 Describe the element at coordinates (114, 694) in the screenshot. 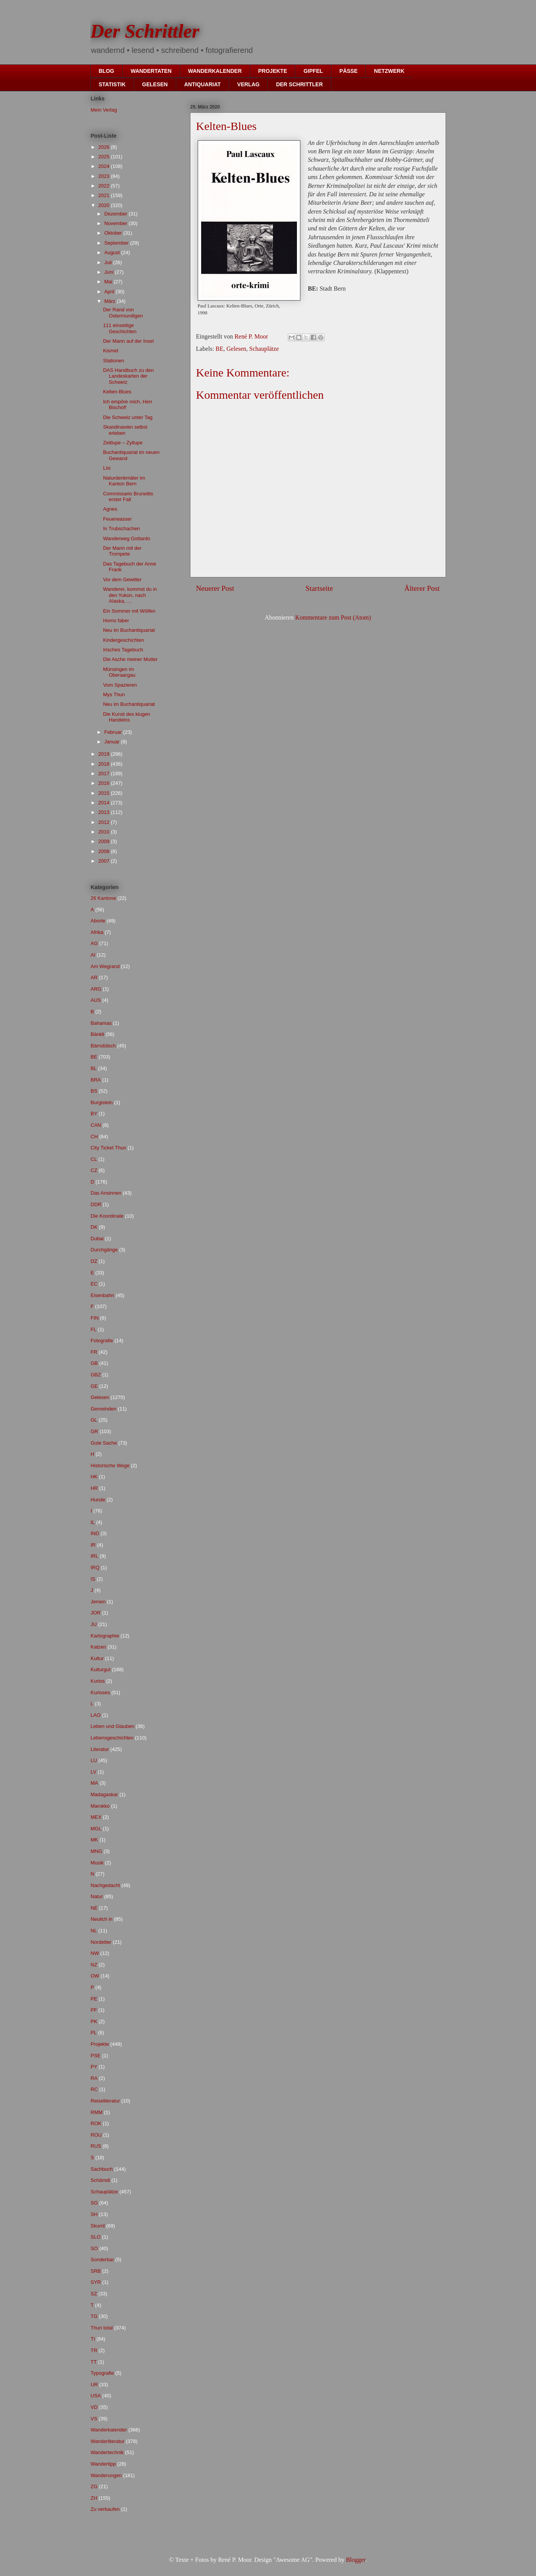

I see `Mys Thun` at that location.